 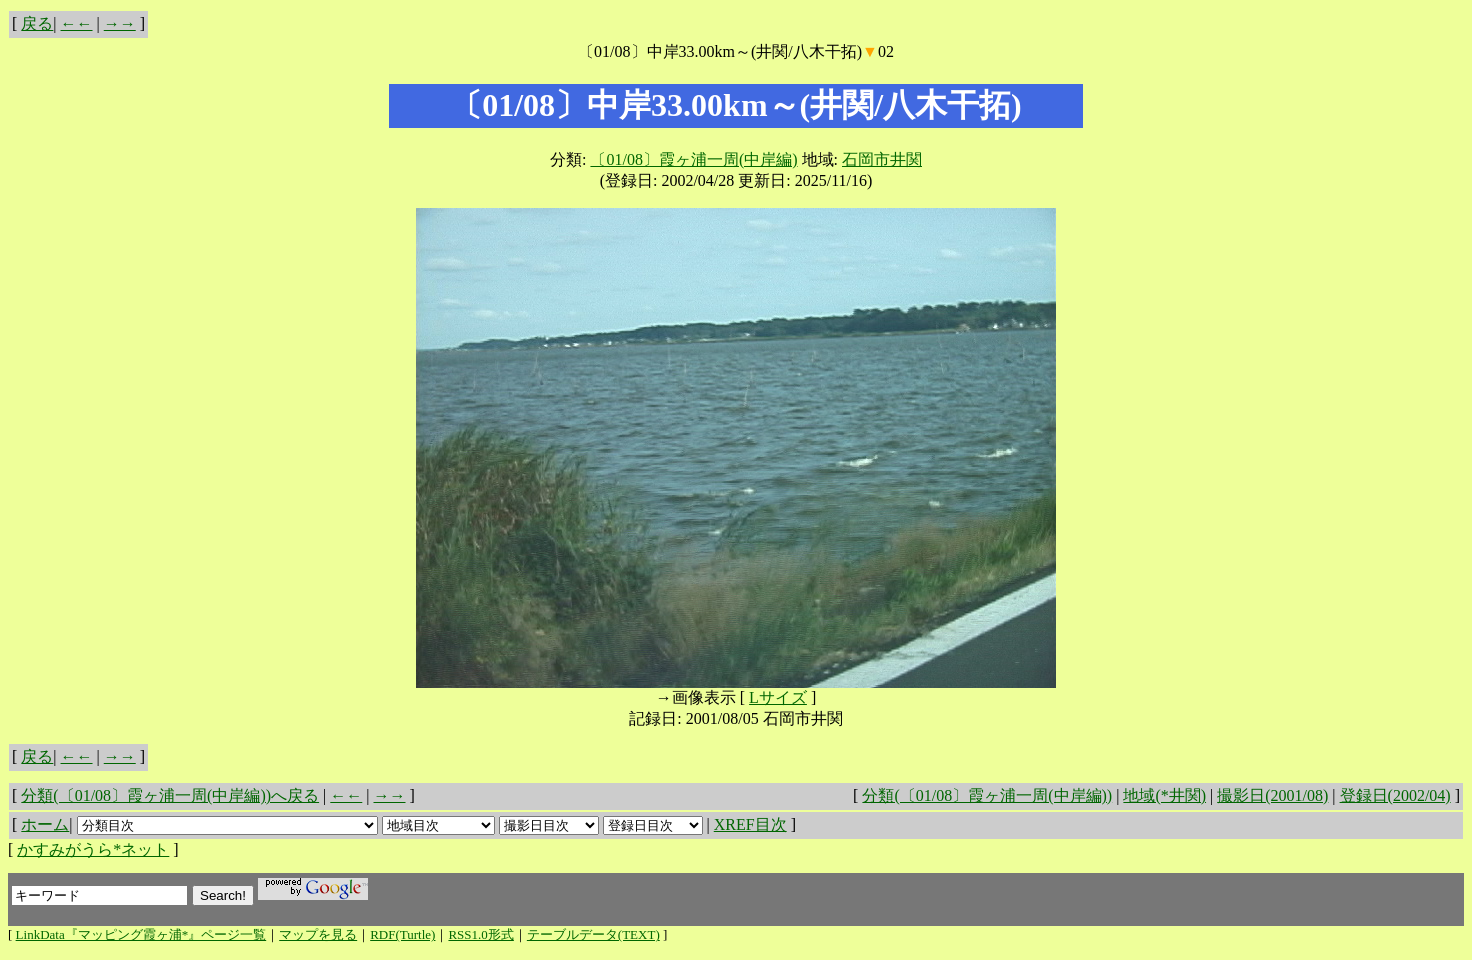 I want to click on ホーム, so click(x=45, y=824).